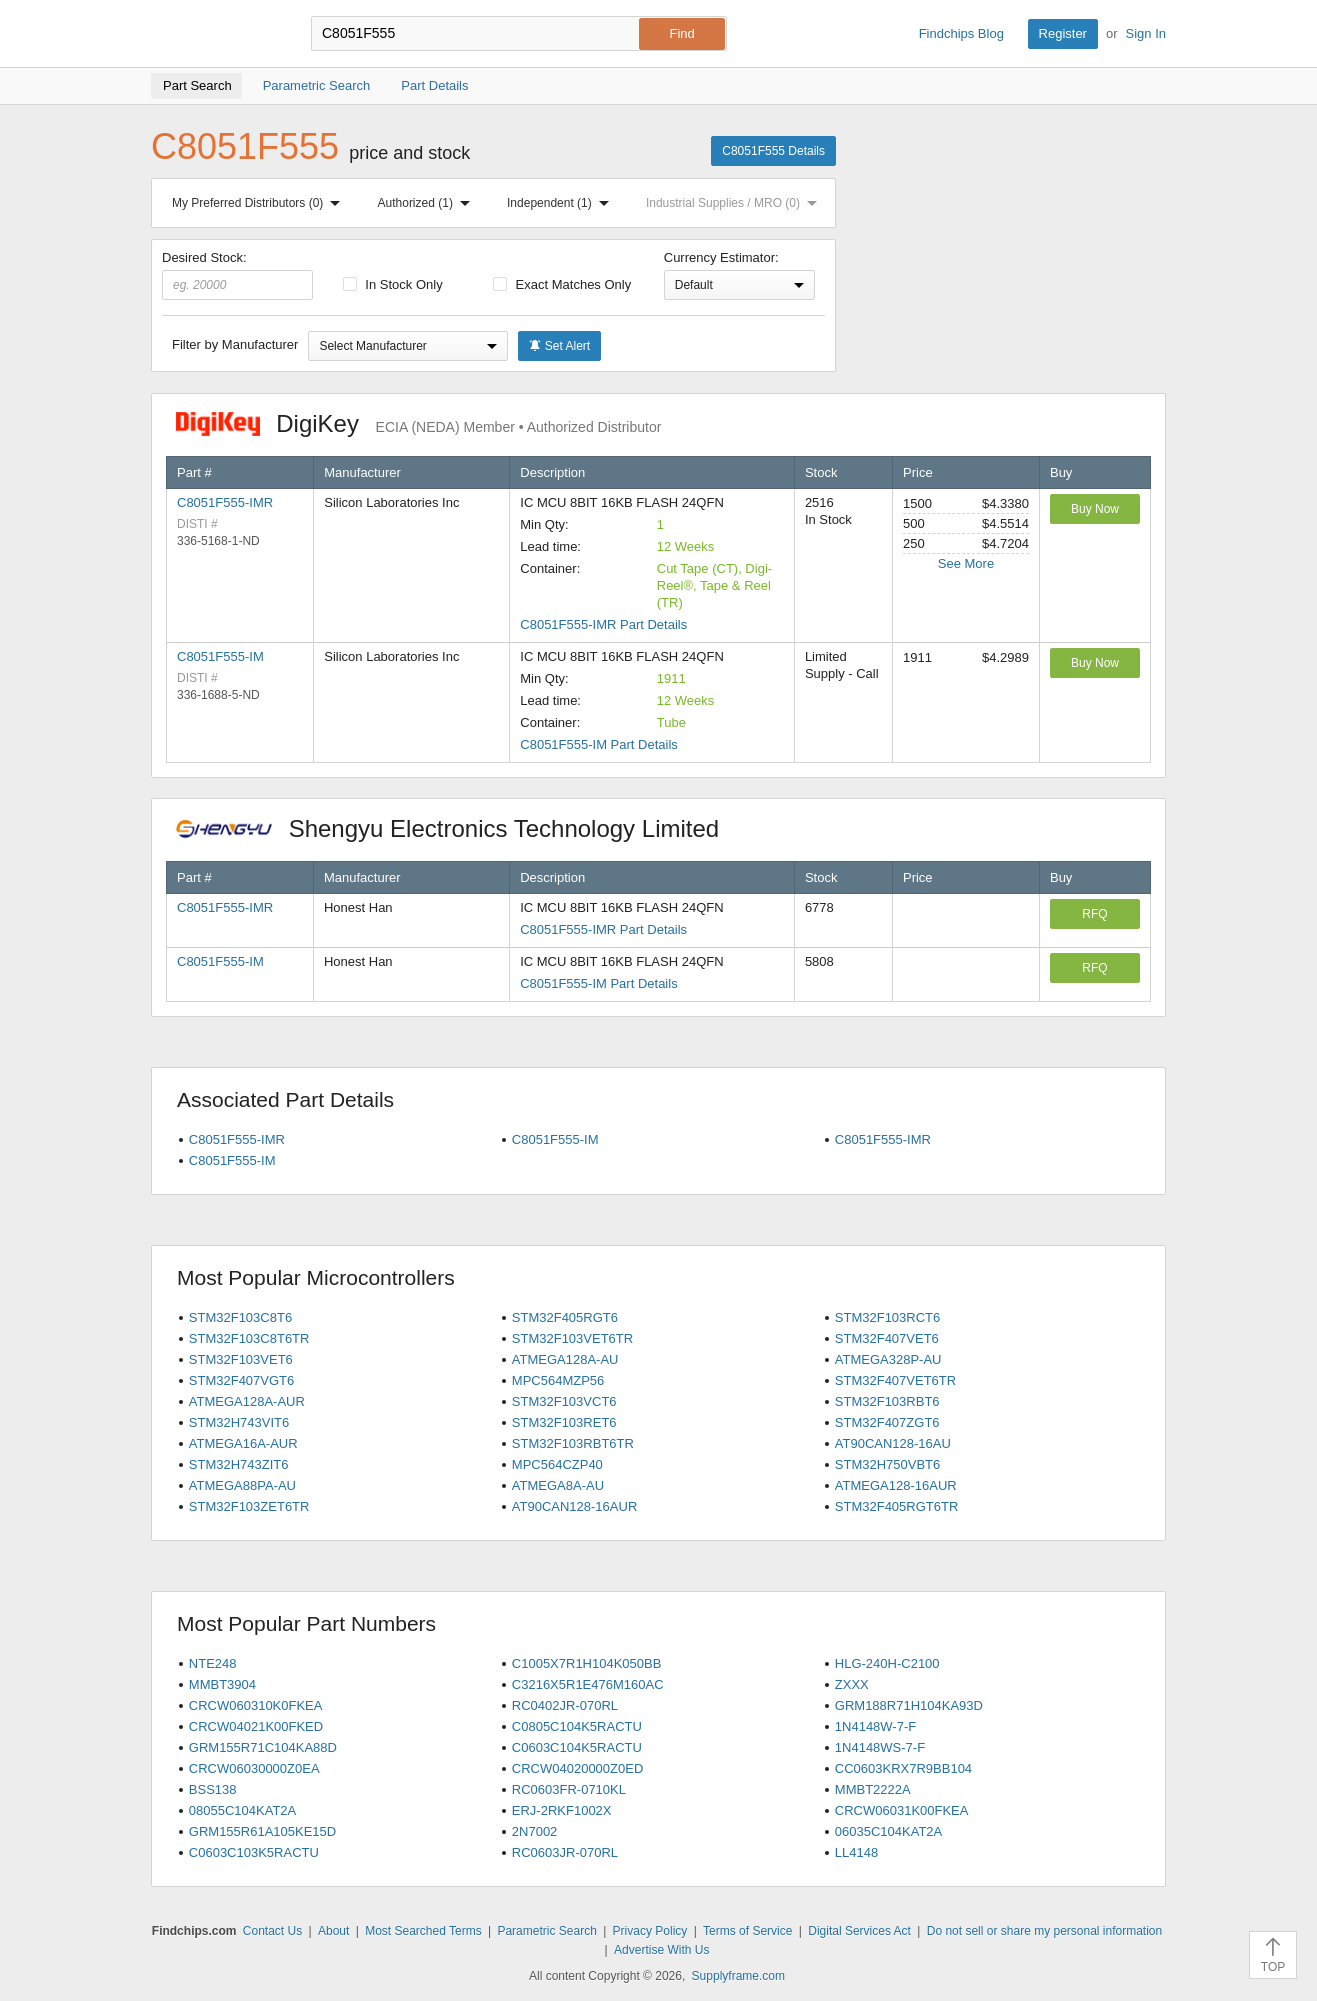 This screenshot has height=2001, width=1317. Describe the element at coordinates (887, 1317) in the screenshot. I see `STM32F103RCT6` at that location.